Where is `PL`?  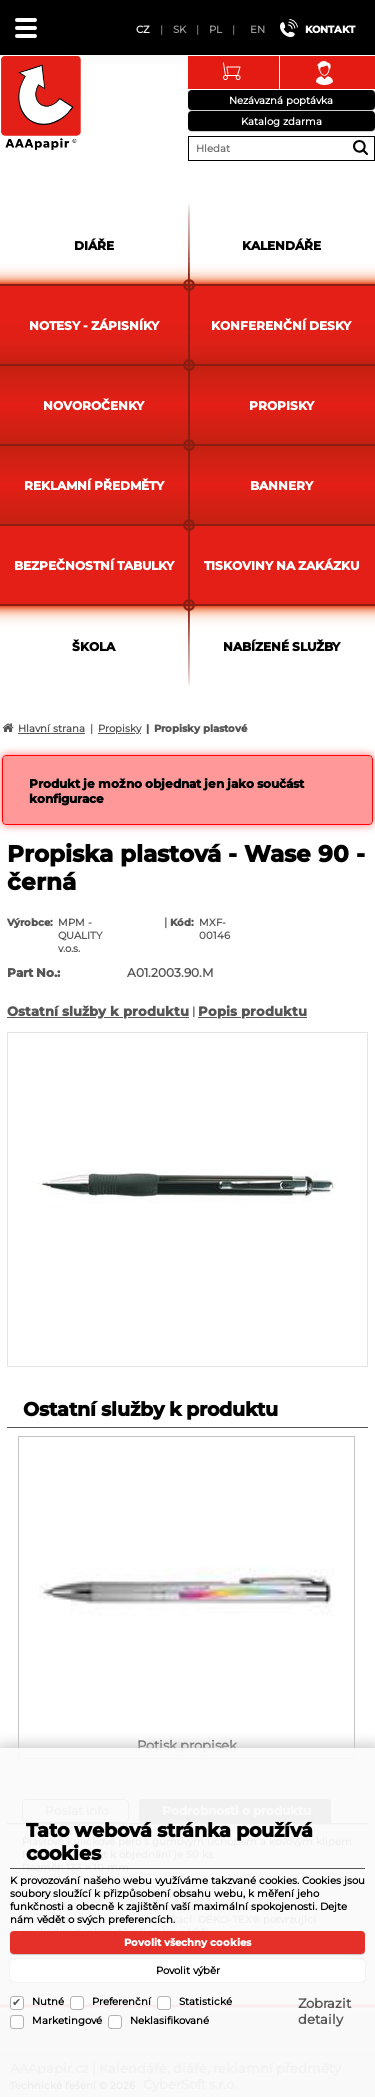 PL is located at coordinates (215, 29).